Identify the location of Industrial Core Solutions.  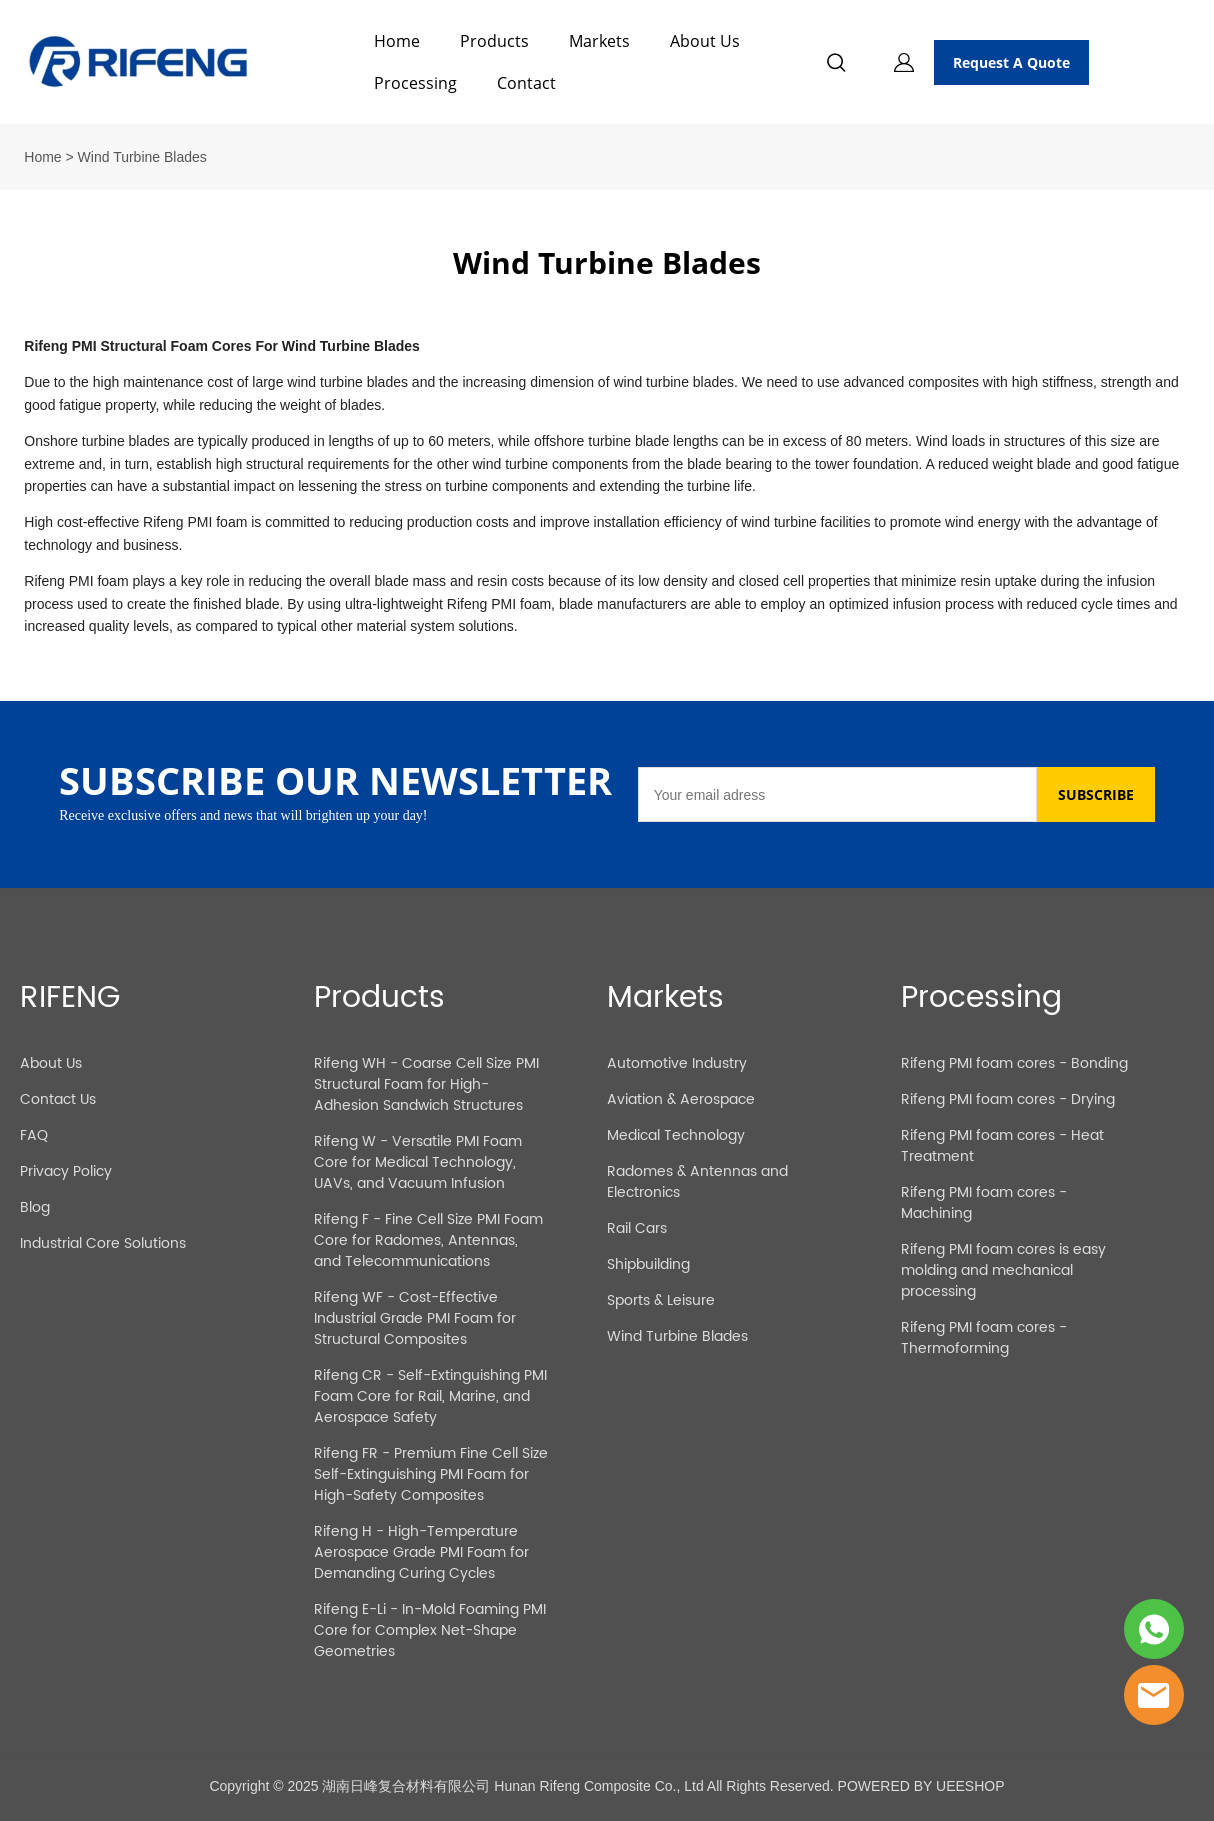
(103, 1243).